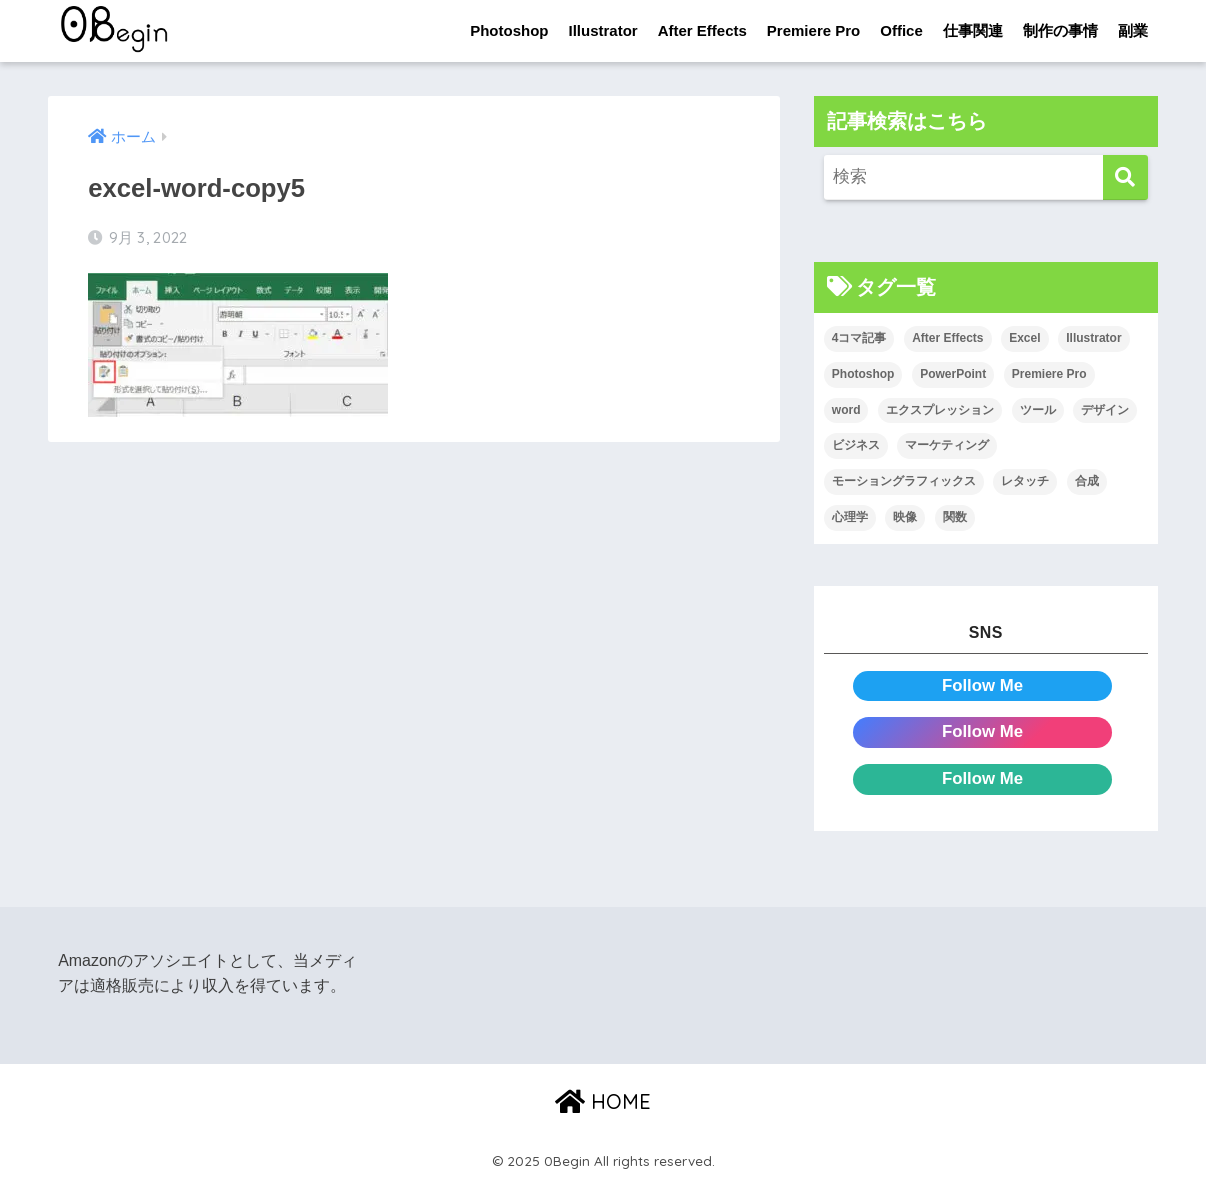 Image resolution: width=1206 pixels, height=1182 pixels. Describe the element at coordinates (1060, 30) in the screenshot. I see `制作の事情` at that location.